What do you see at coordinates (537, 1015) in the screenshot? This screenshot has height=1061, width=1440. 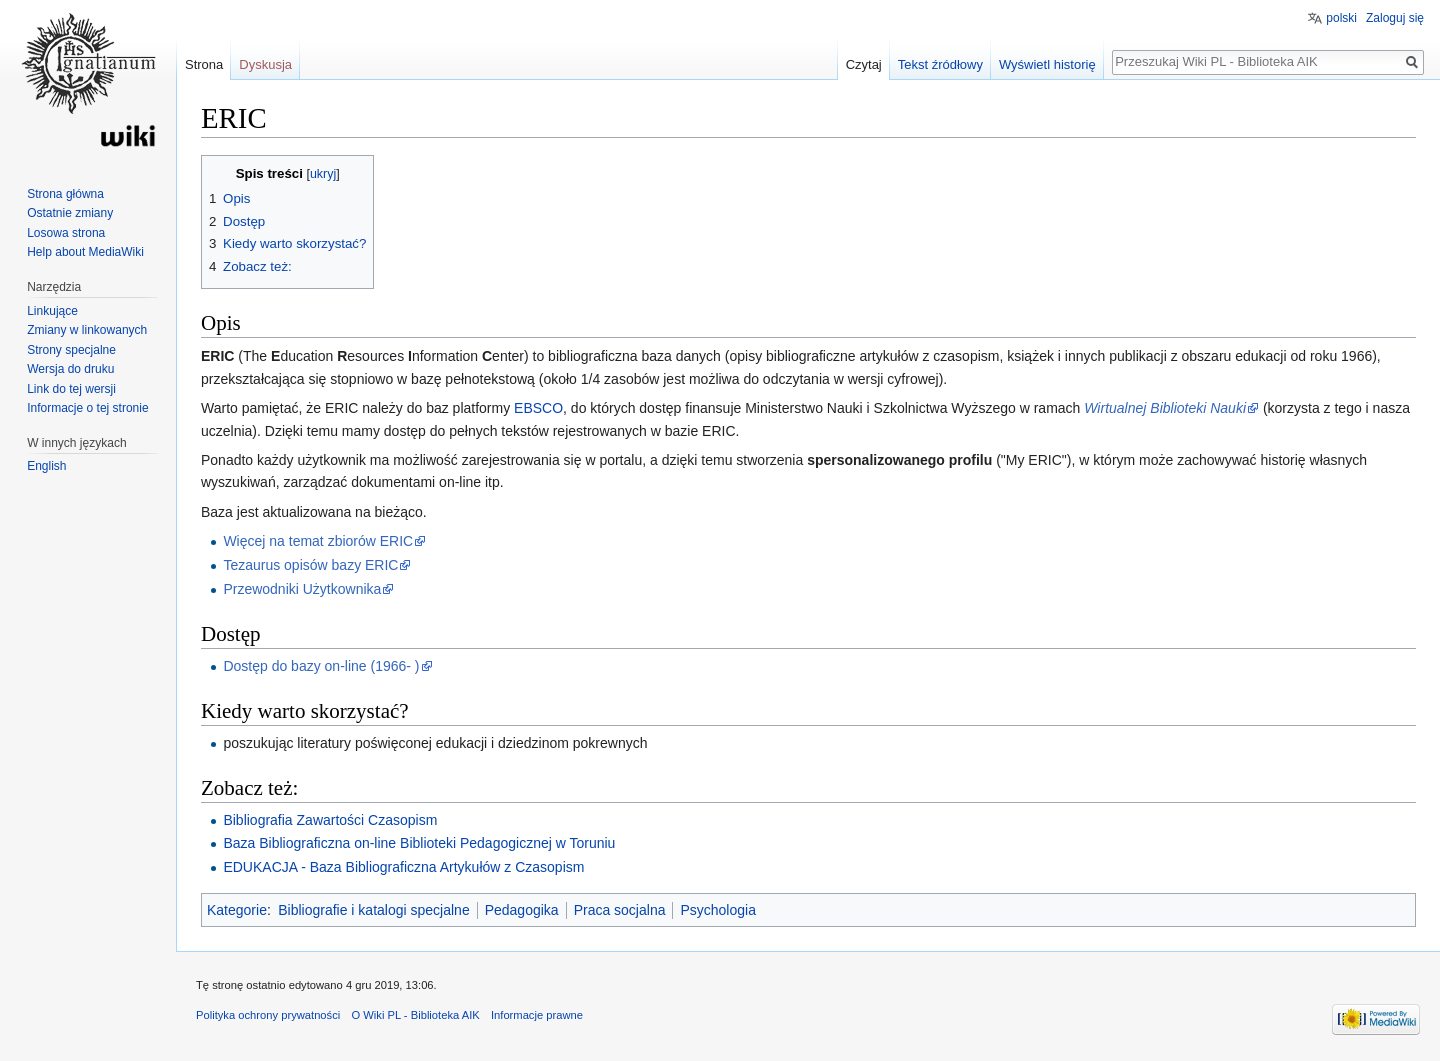 I see `Informacje prawne` at bounding box center [537, 1015].